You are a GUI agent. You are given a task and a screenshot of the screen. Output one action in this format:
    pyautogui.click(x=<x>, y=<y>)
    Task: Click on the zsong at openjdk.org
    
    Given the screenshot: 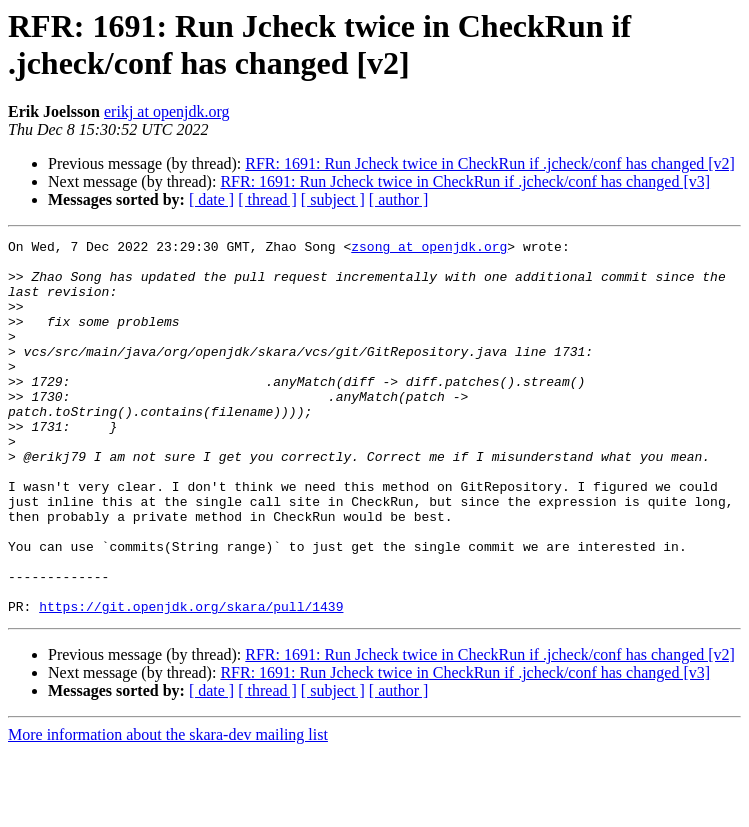 What is the action you would take?
    pyautogui.click(x=429, y=249)
    